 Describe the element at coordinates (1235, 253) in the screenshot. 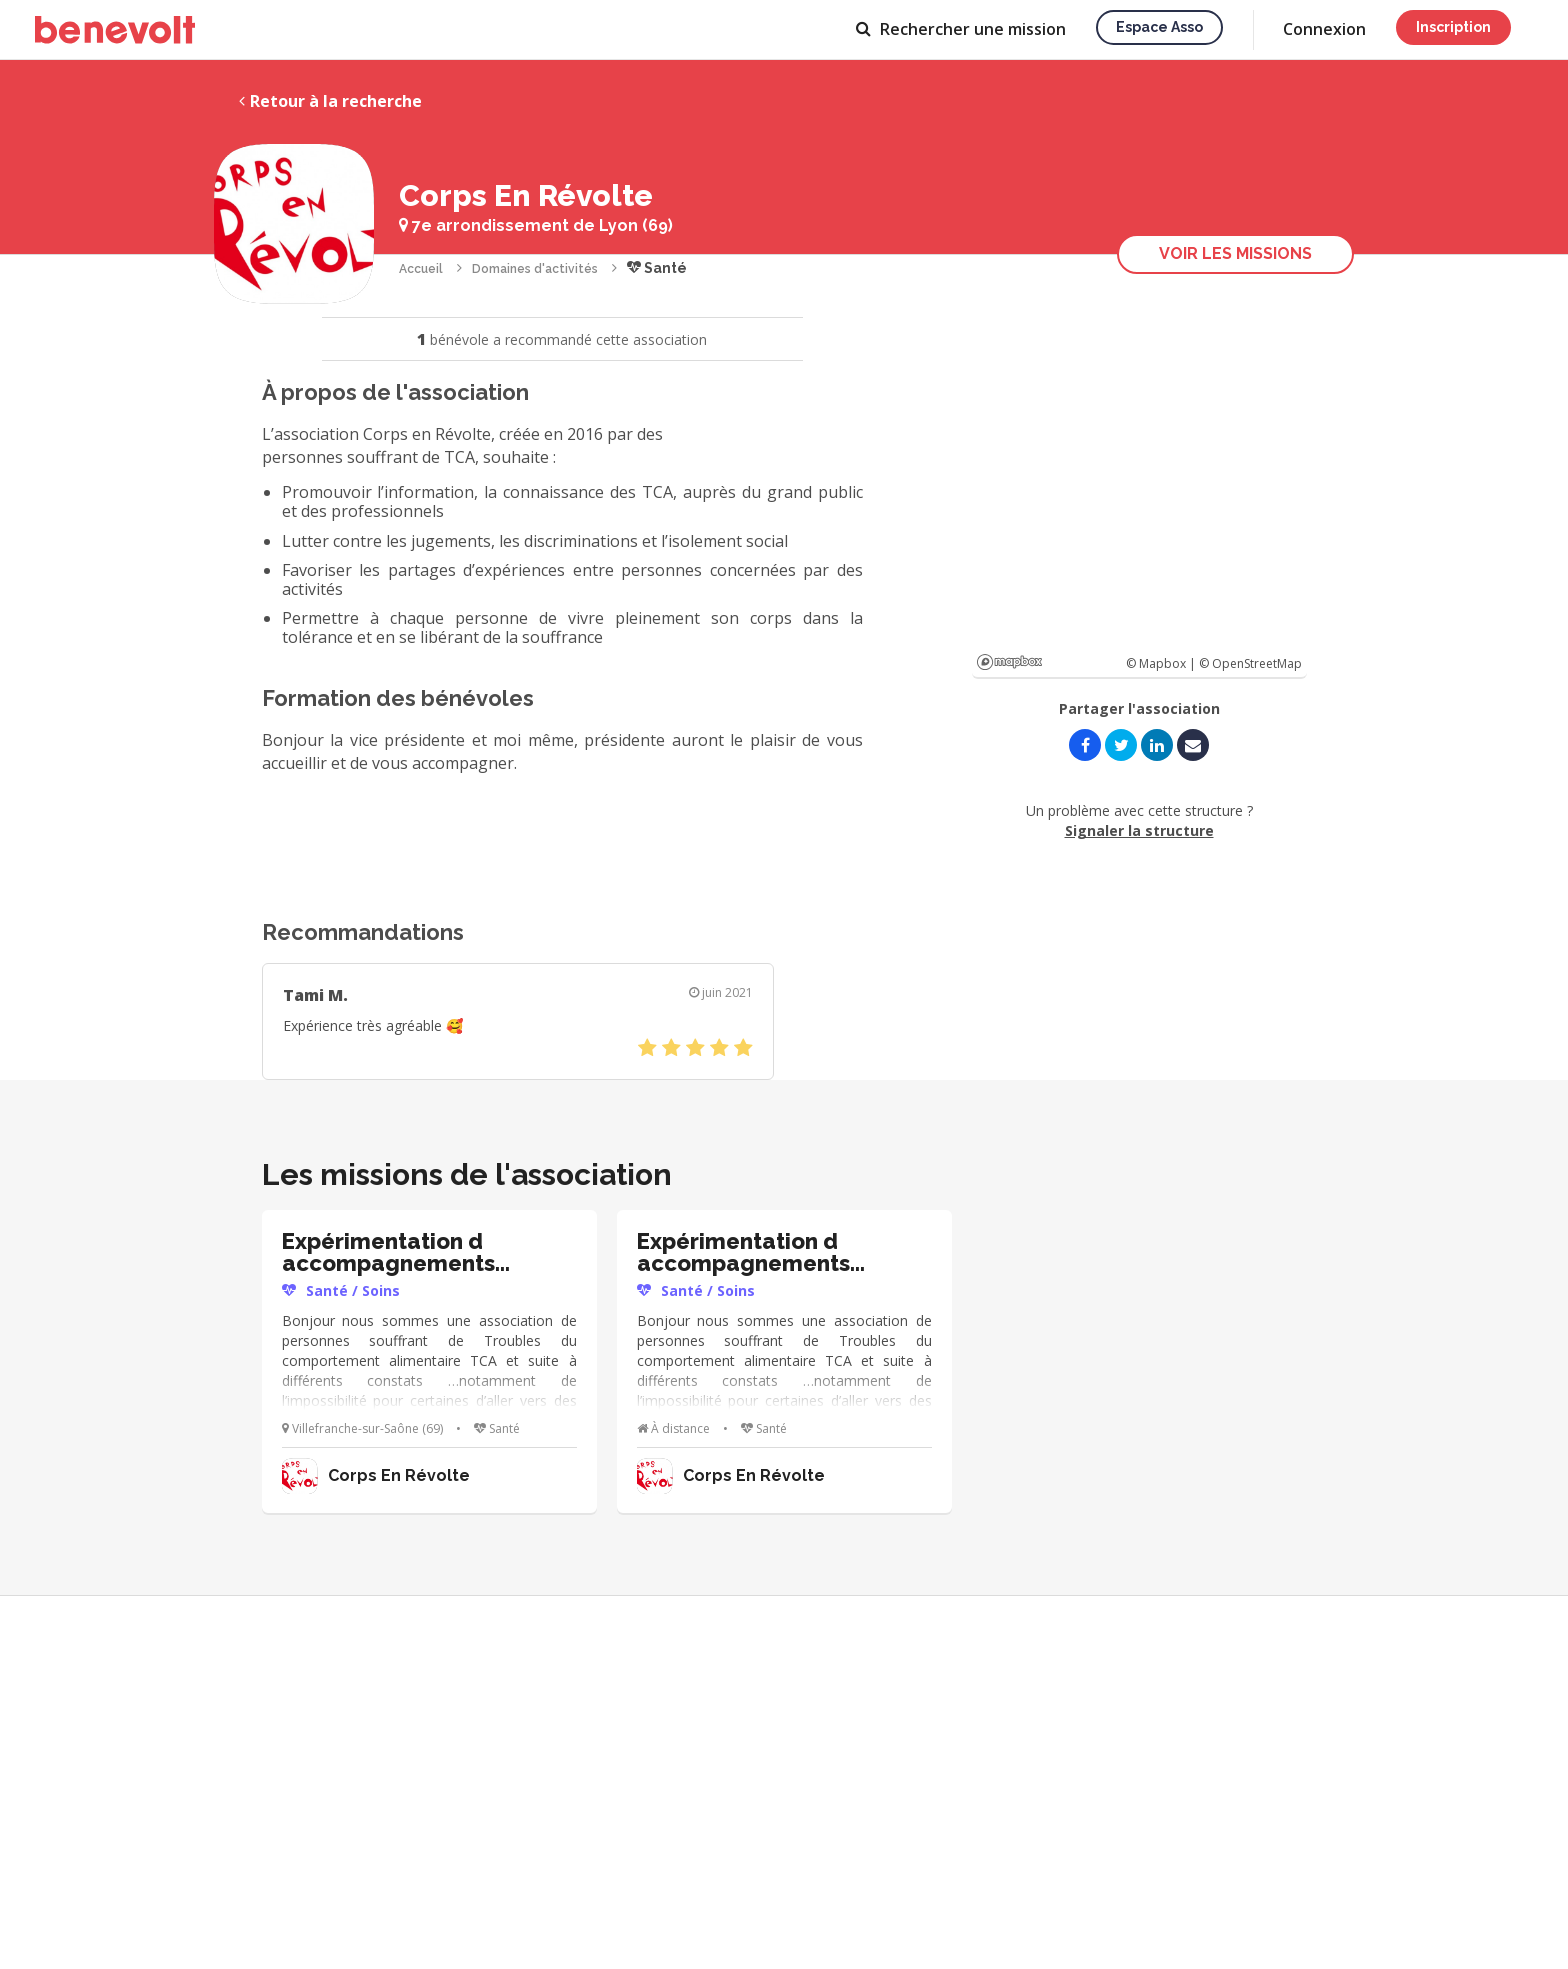

I see `Voir les missions` at that location.